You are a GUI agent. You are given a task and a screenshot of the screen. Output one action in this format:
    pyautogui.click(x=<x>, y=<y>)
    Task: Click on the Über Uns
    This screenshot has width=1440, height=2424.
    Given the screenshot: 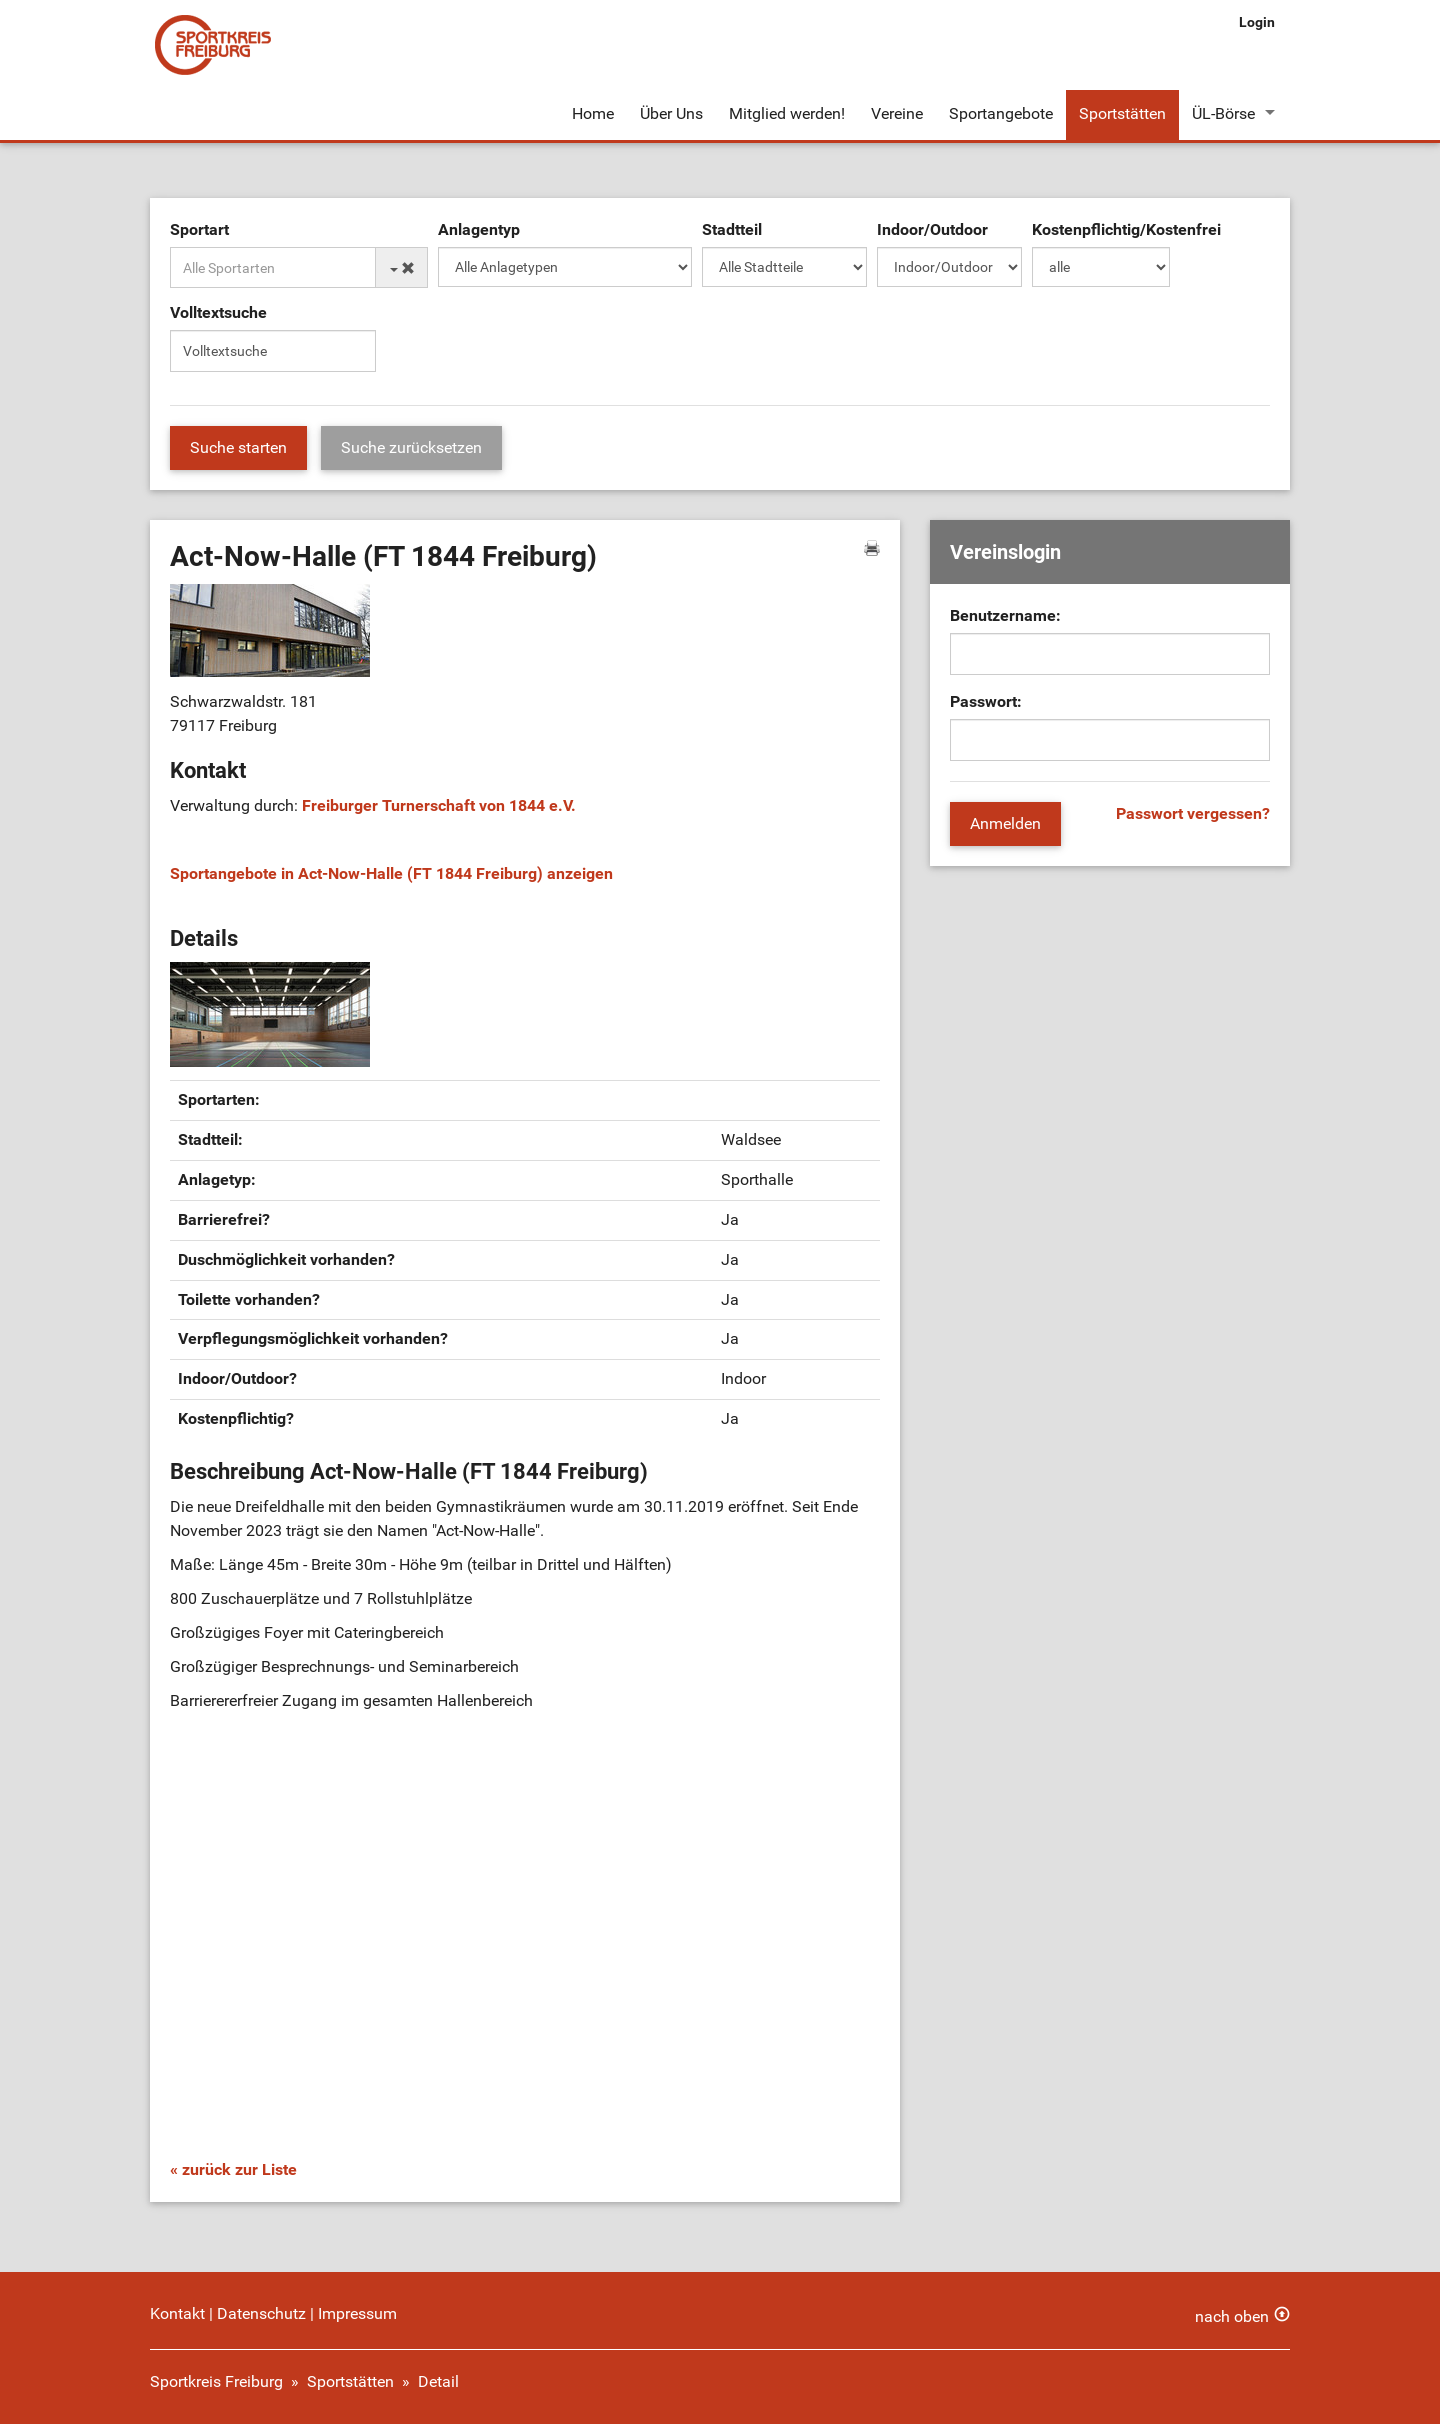 What is the action you would take?
    pyautogui.click(x=671, y=113)
    